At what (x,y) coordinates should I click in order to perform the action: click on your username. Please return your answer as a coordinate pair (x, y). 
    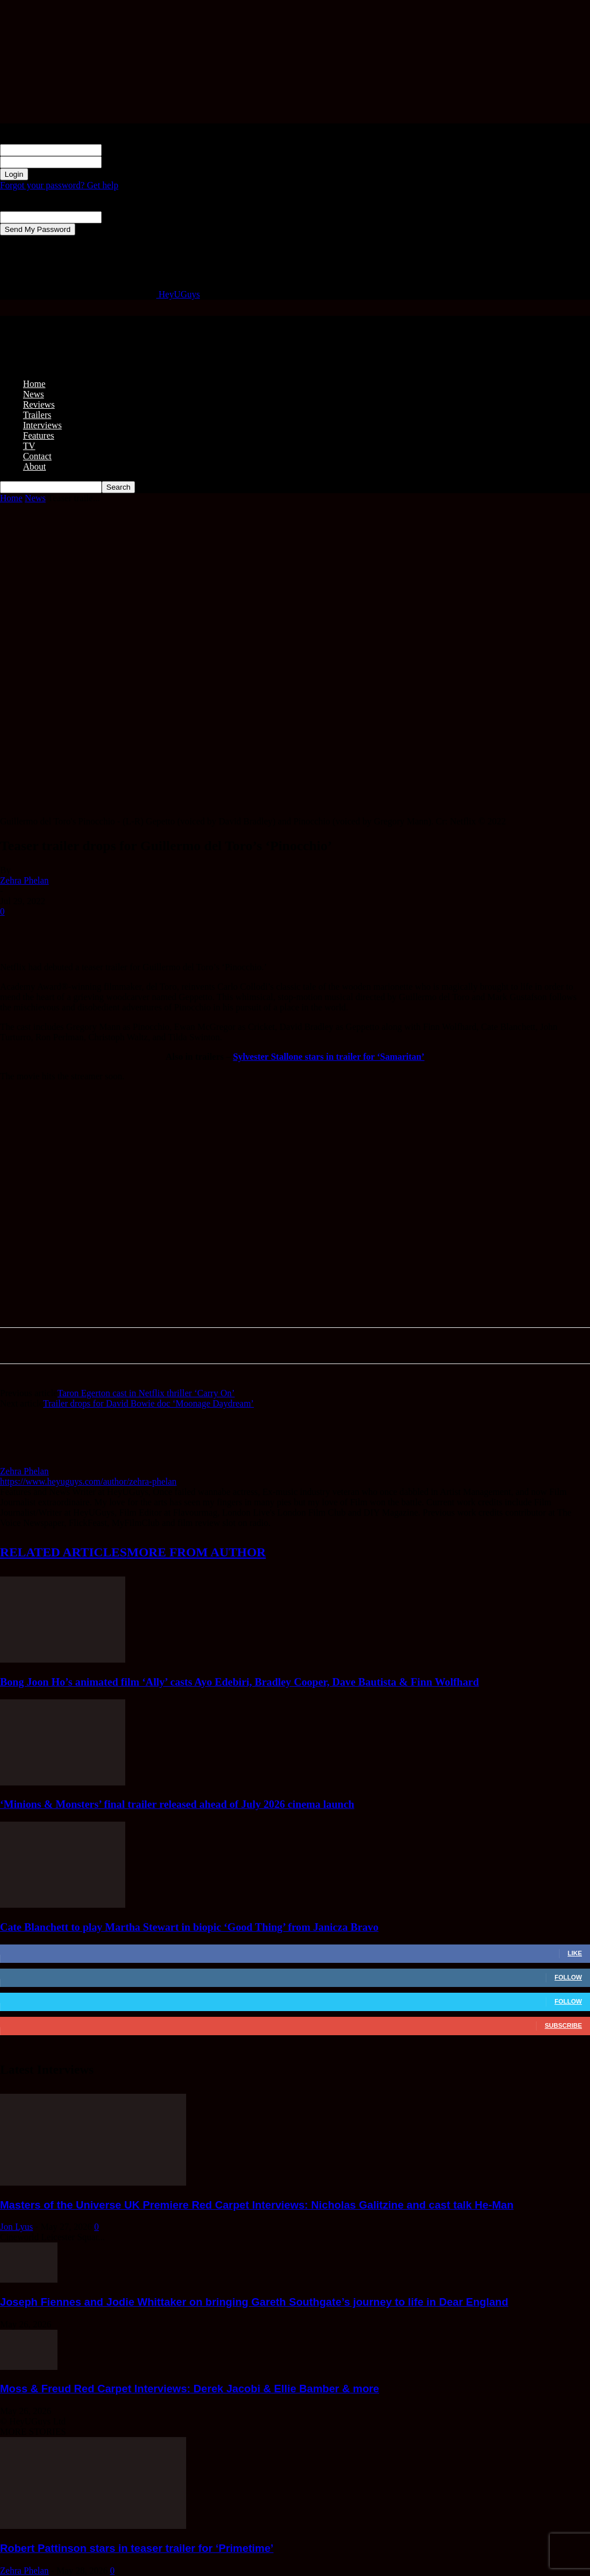
    Looking at the image, I should click on (129, 149).